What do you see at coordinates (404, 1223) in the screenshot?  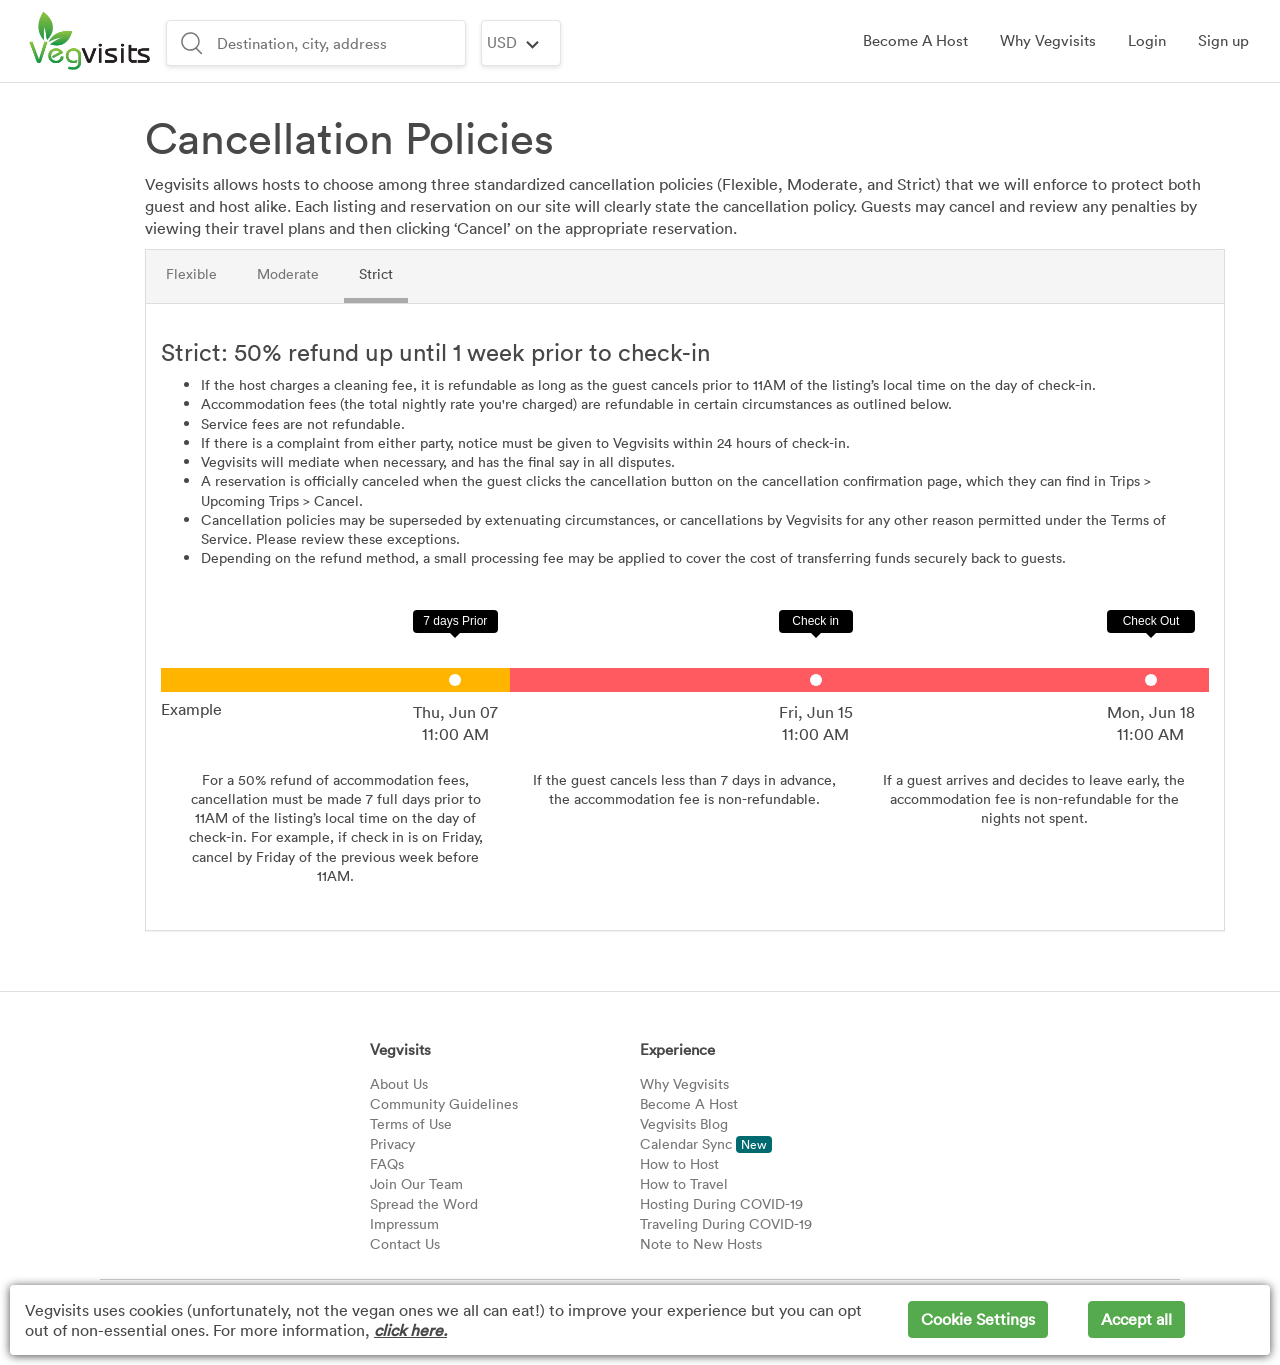 I see `Impressum` at bounding box center [404, 1223].